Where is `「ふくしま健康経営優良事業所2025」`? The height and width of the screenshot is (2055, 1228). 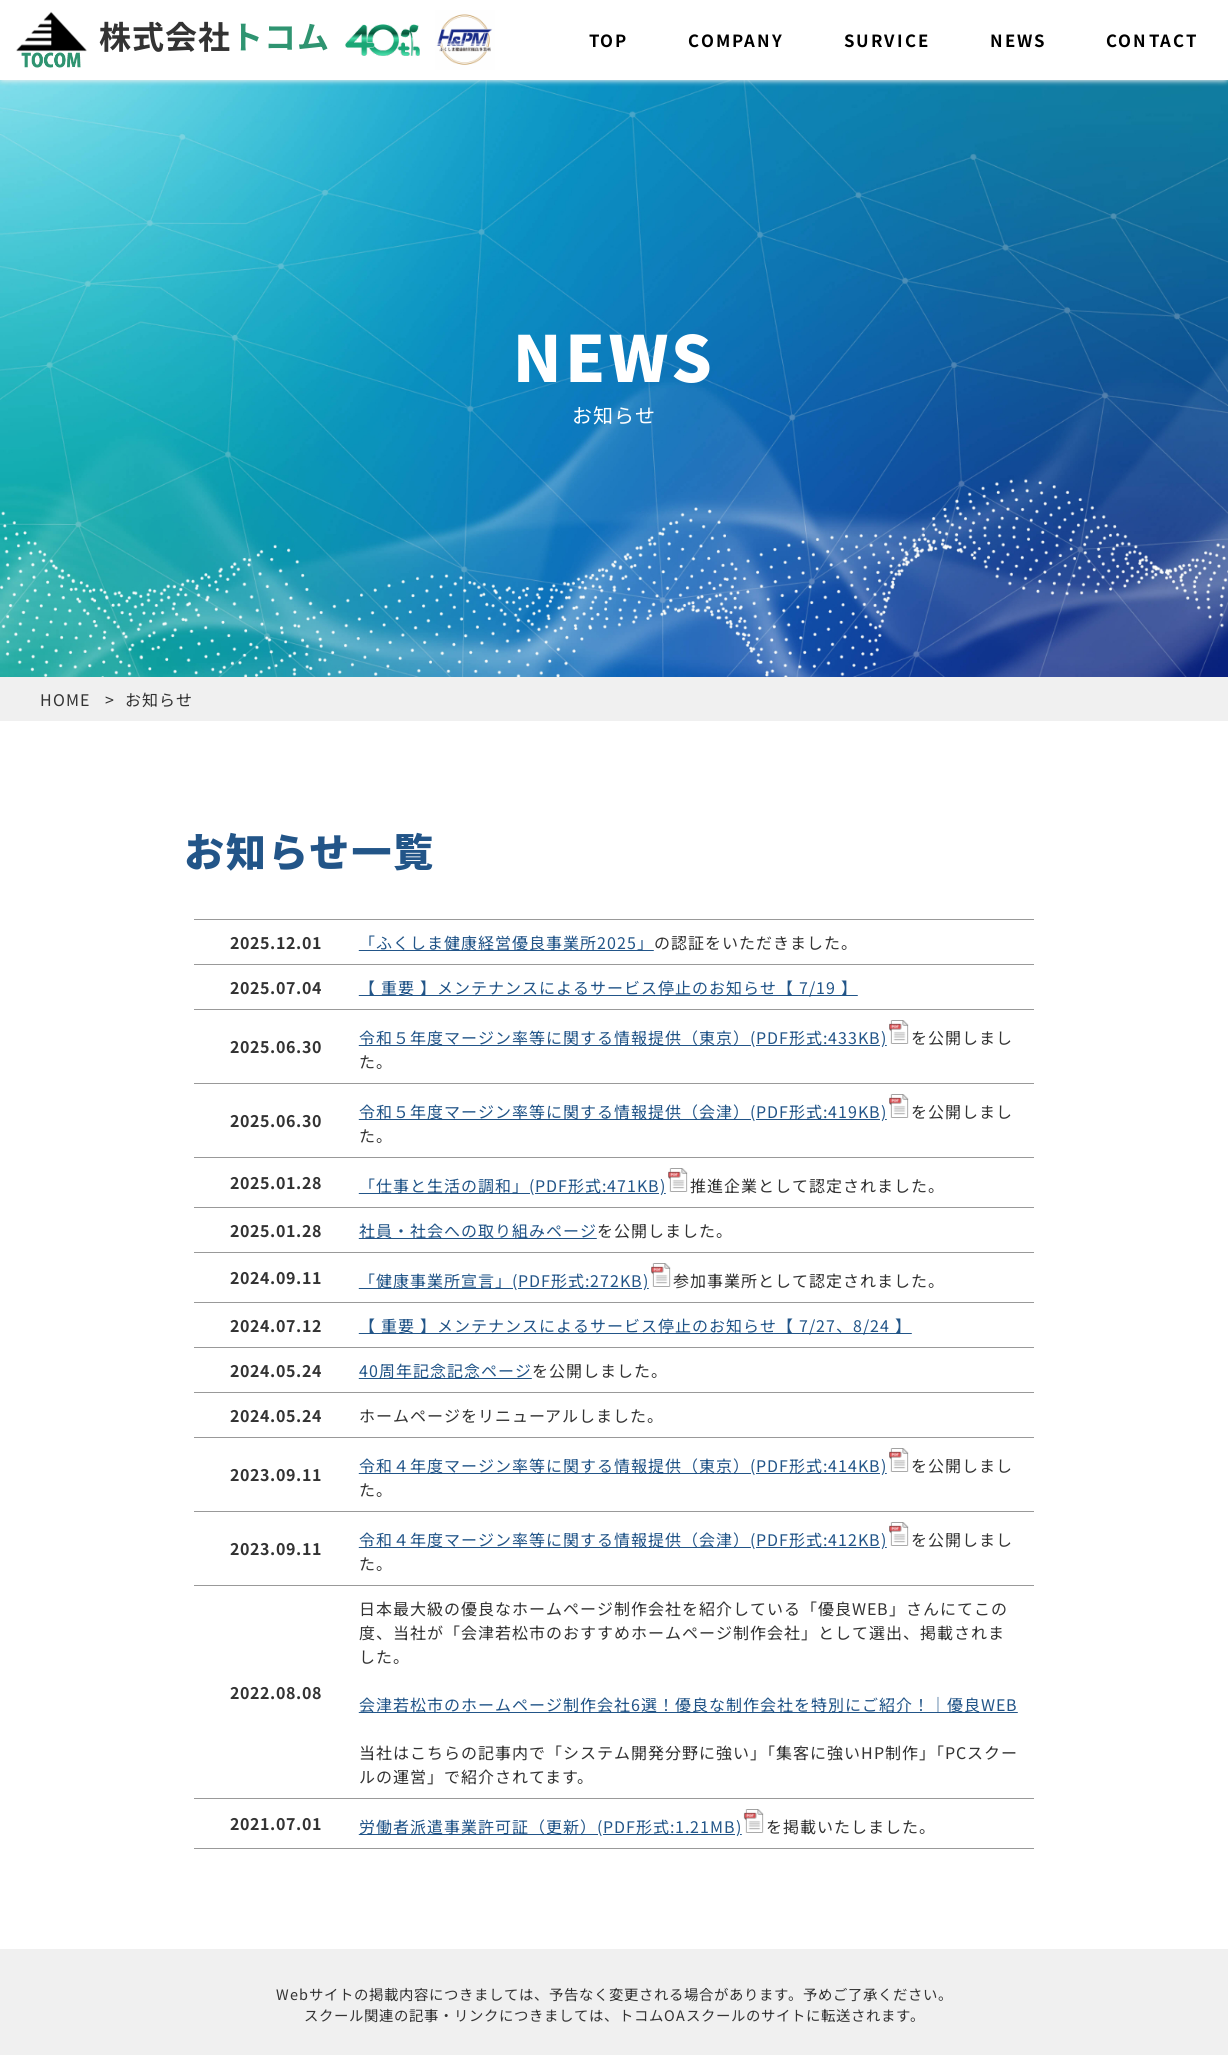
「ふくしま健康経営優良事業所2025」 is located at coordinates (506, 942).